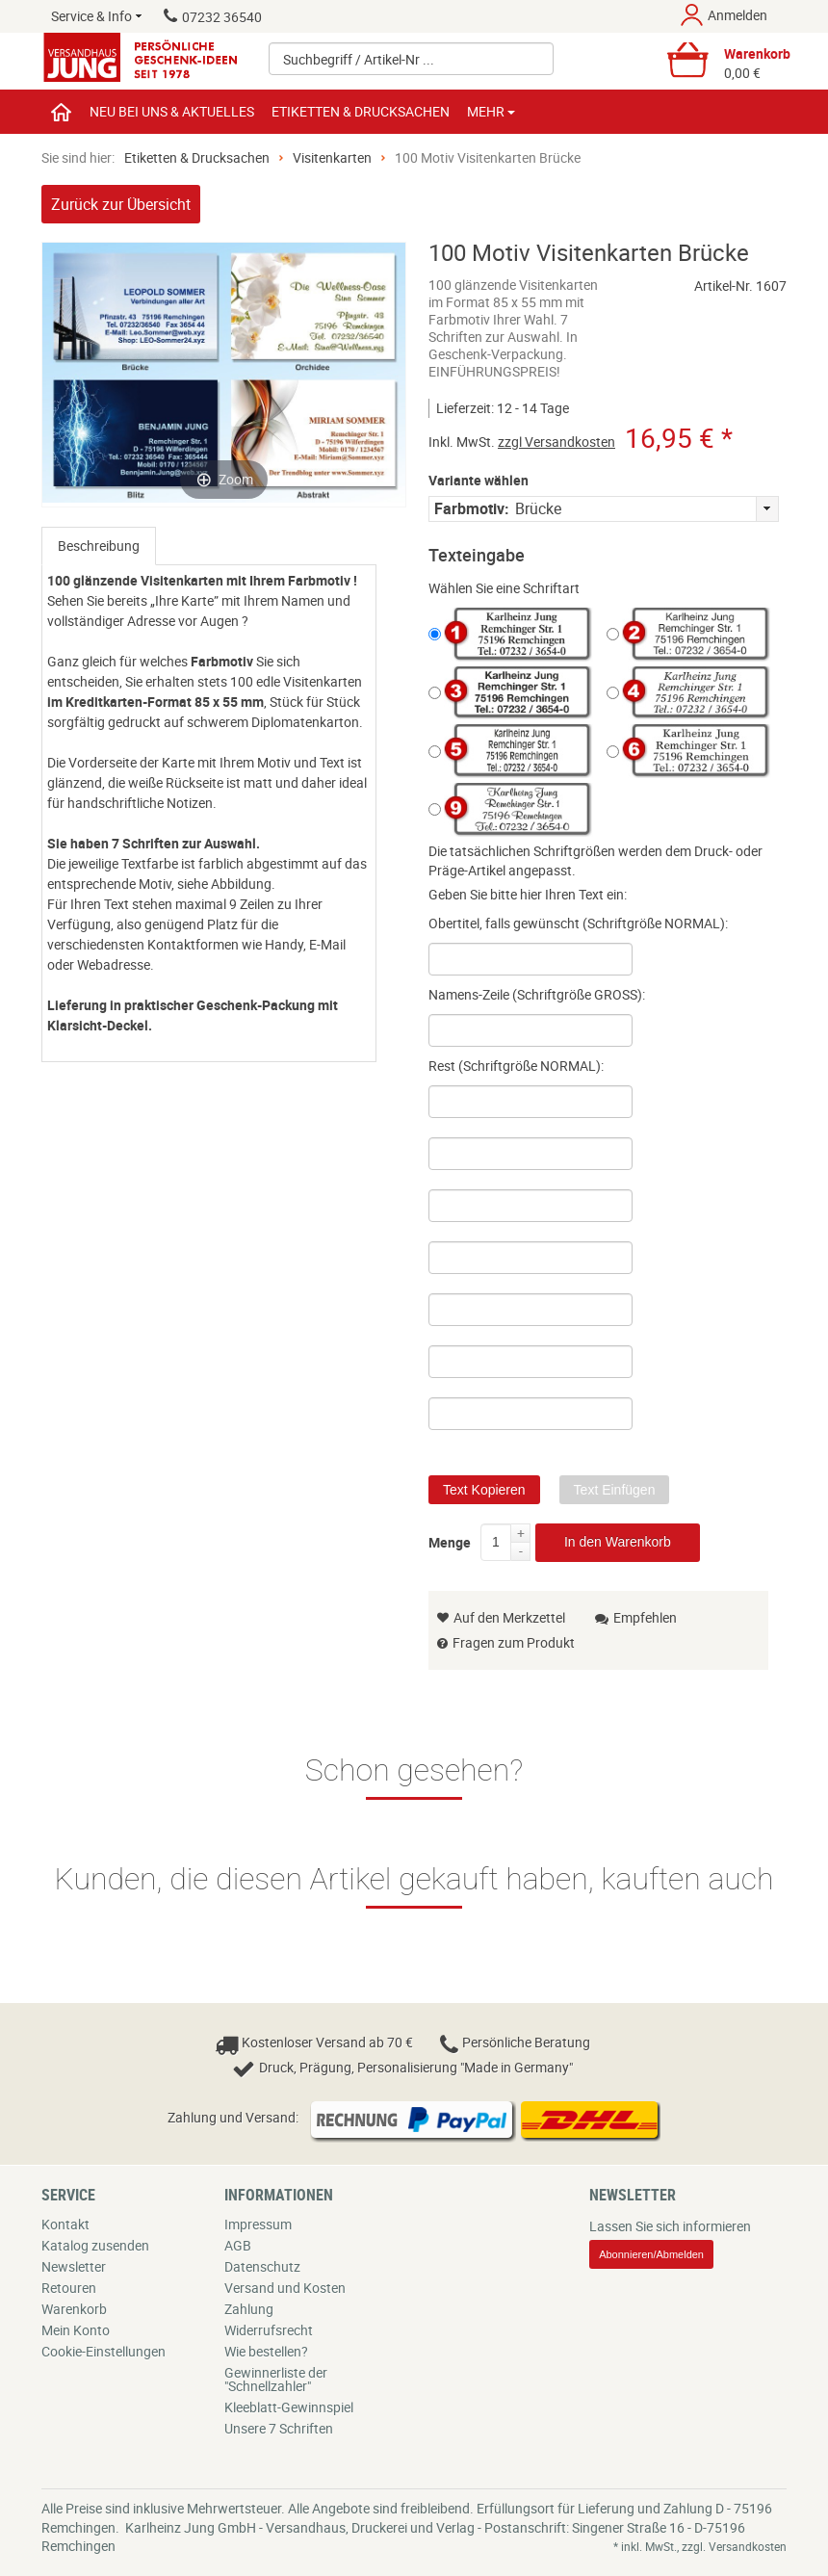  I want to click on Versand und Kosten, so click(285, 2287).